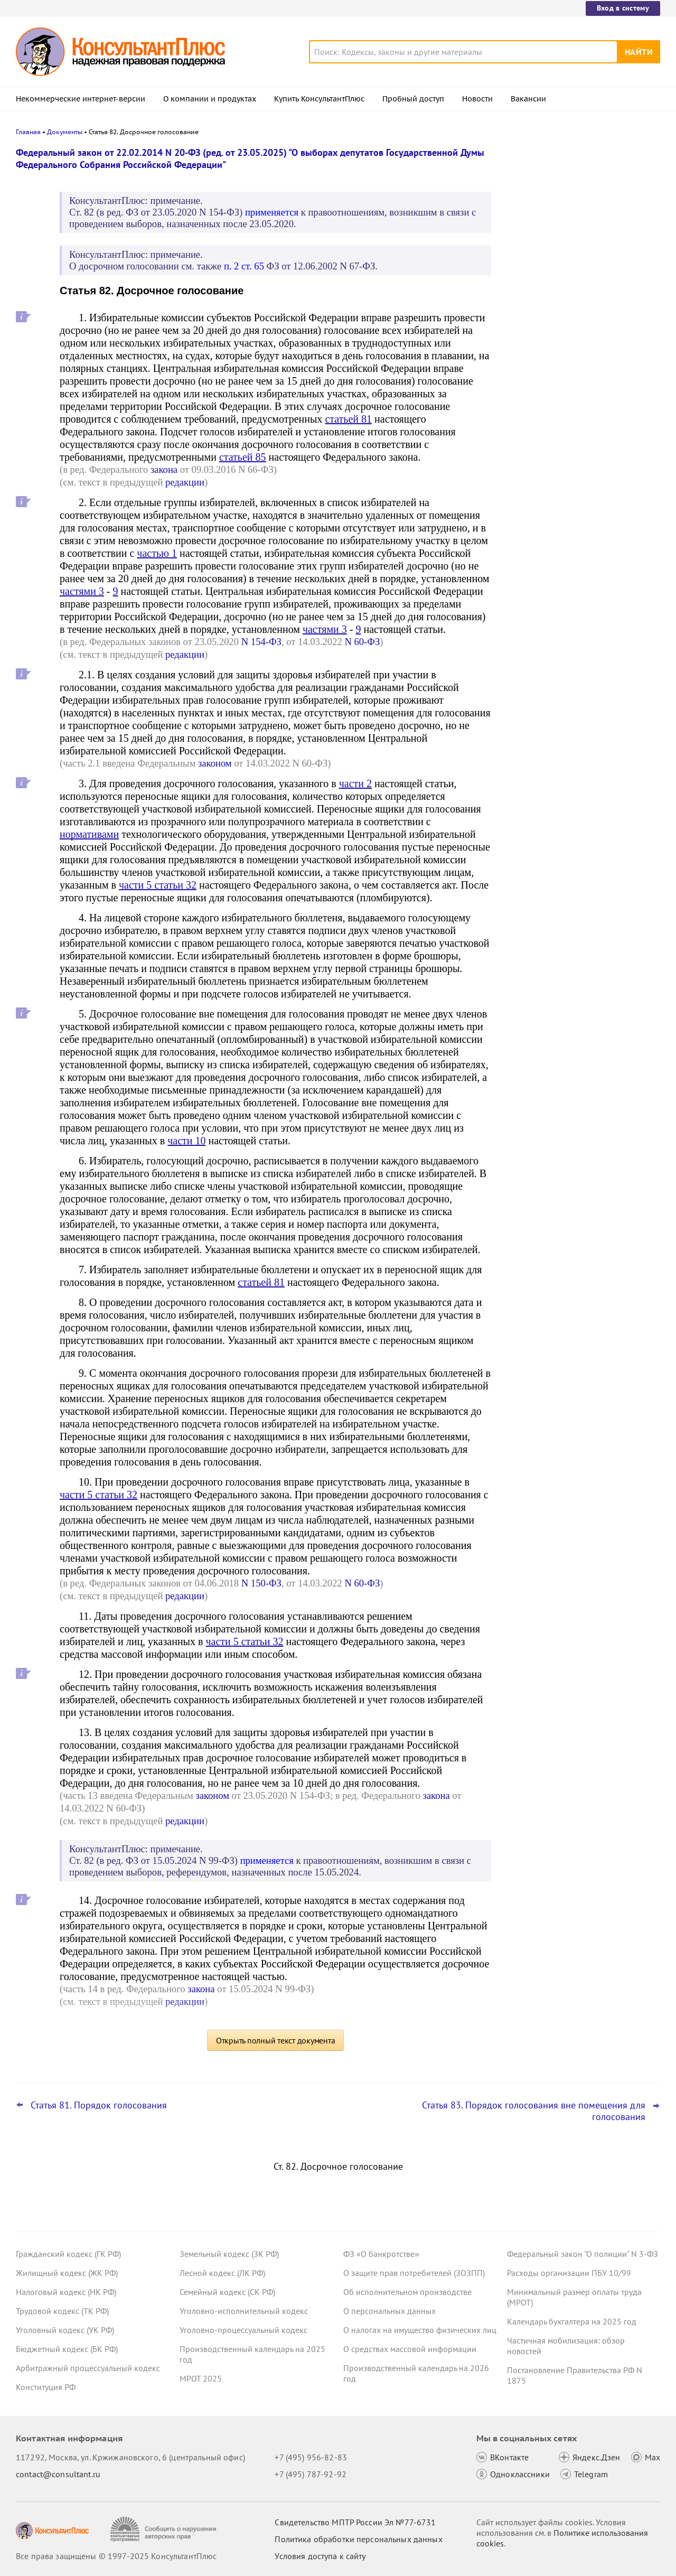  I want to click on [Сообщить о нарушении авторских прав], so click(164, 2529).